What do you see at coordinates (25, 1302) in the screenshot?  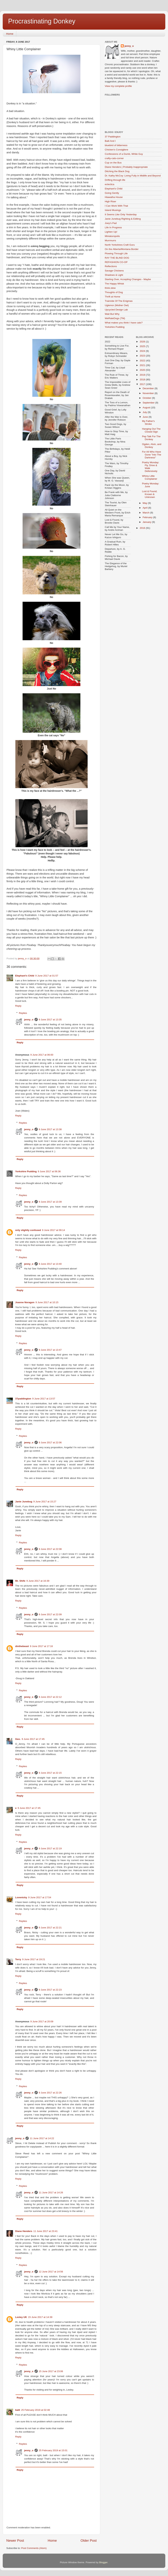 I see `Joanne Noragon` at bounding box center [25, 1302].